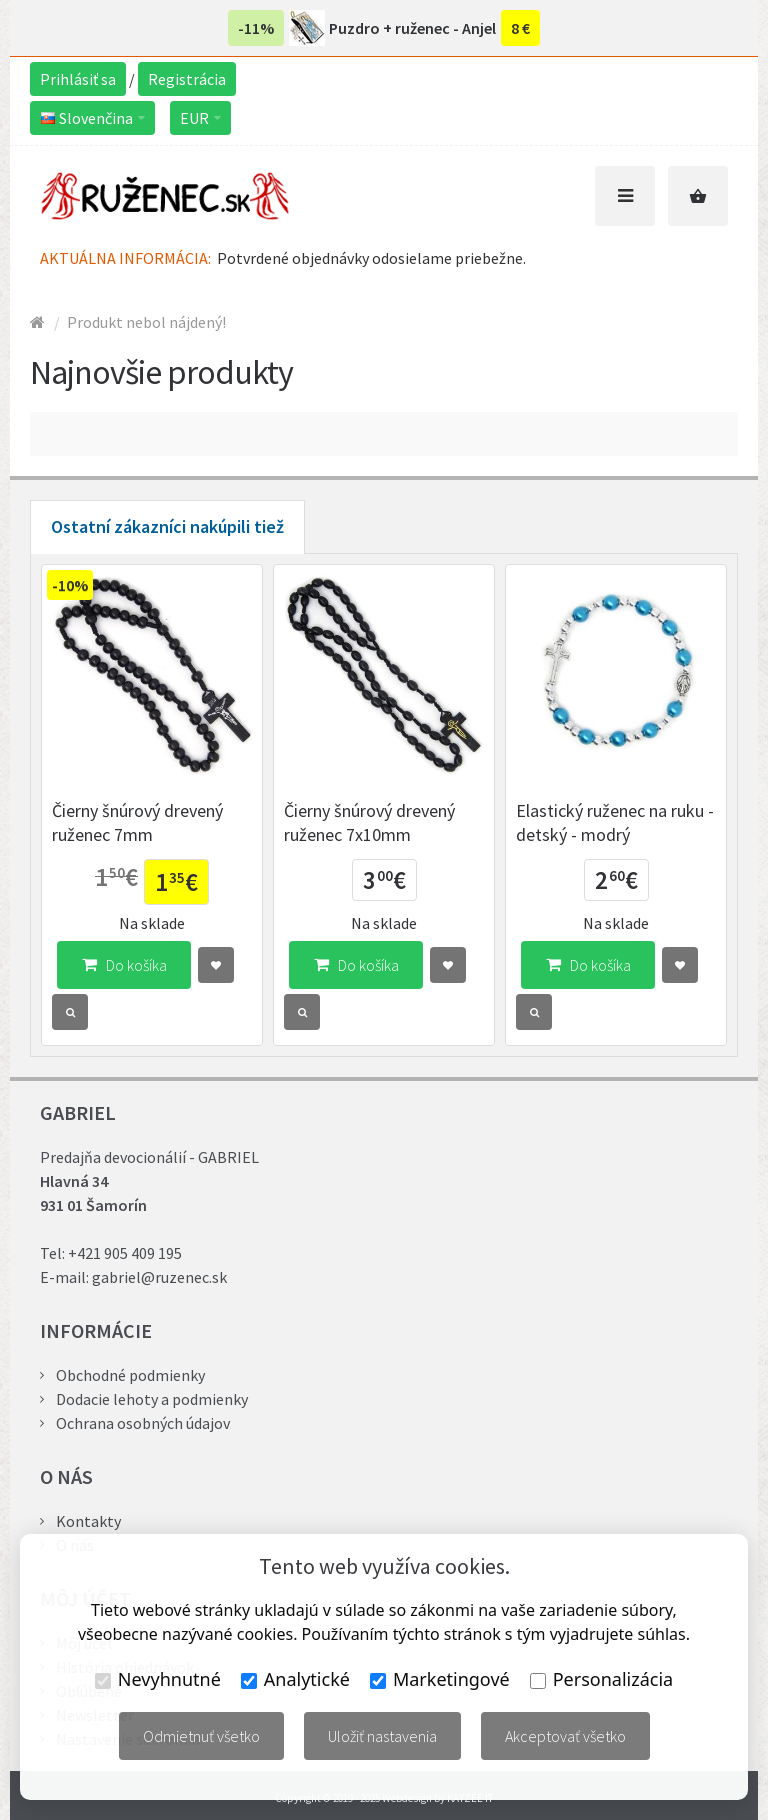 This screenshot has width=768, height=1820. I want to click on +421 905 409 195, so click(125, 1253).